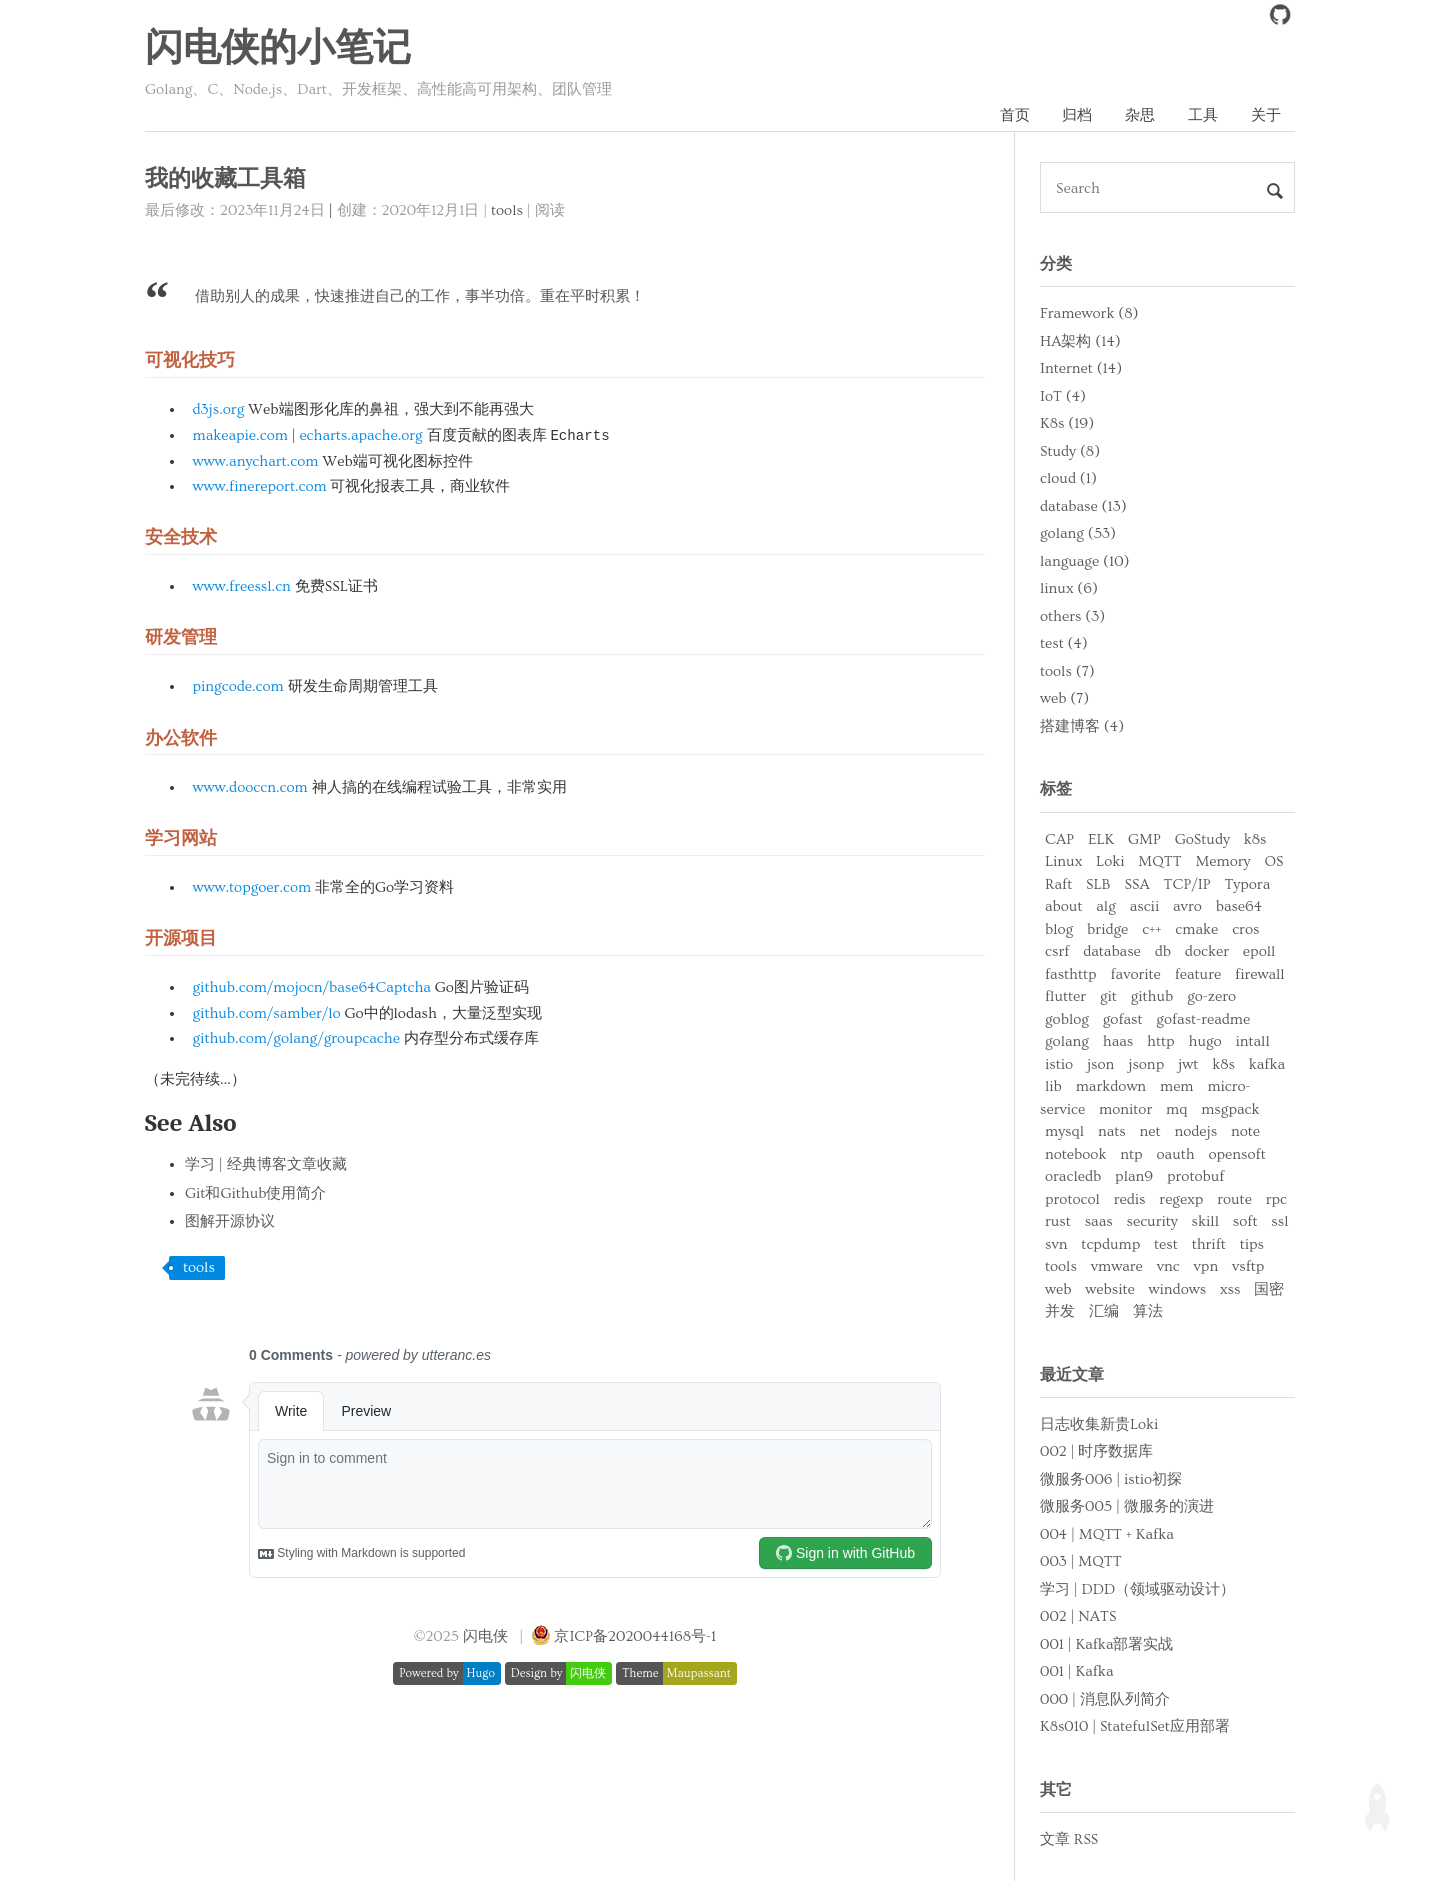 The height and width of the screenshot is (1881, 1440). I want to click on goblog, so click(1067, 1019).